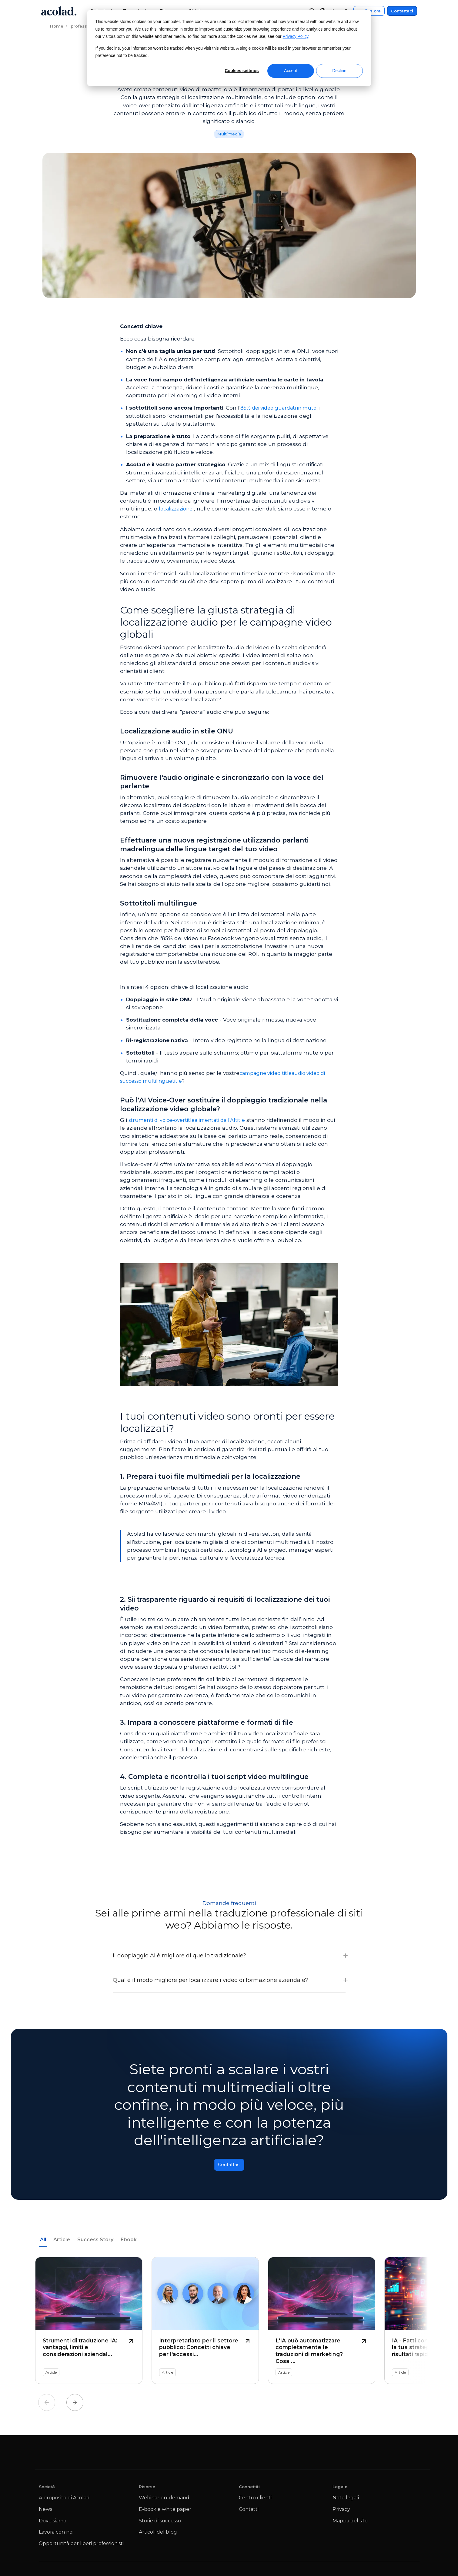 This screenshot has height=2576, width=458. What do you see at coordinates (43, 2243) in the screenshot?
I see `All` at bounding box center [43, 2243].